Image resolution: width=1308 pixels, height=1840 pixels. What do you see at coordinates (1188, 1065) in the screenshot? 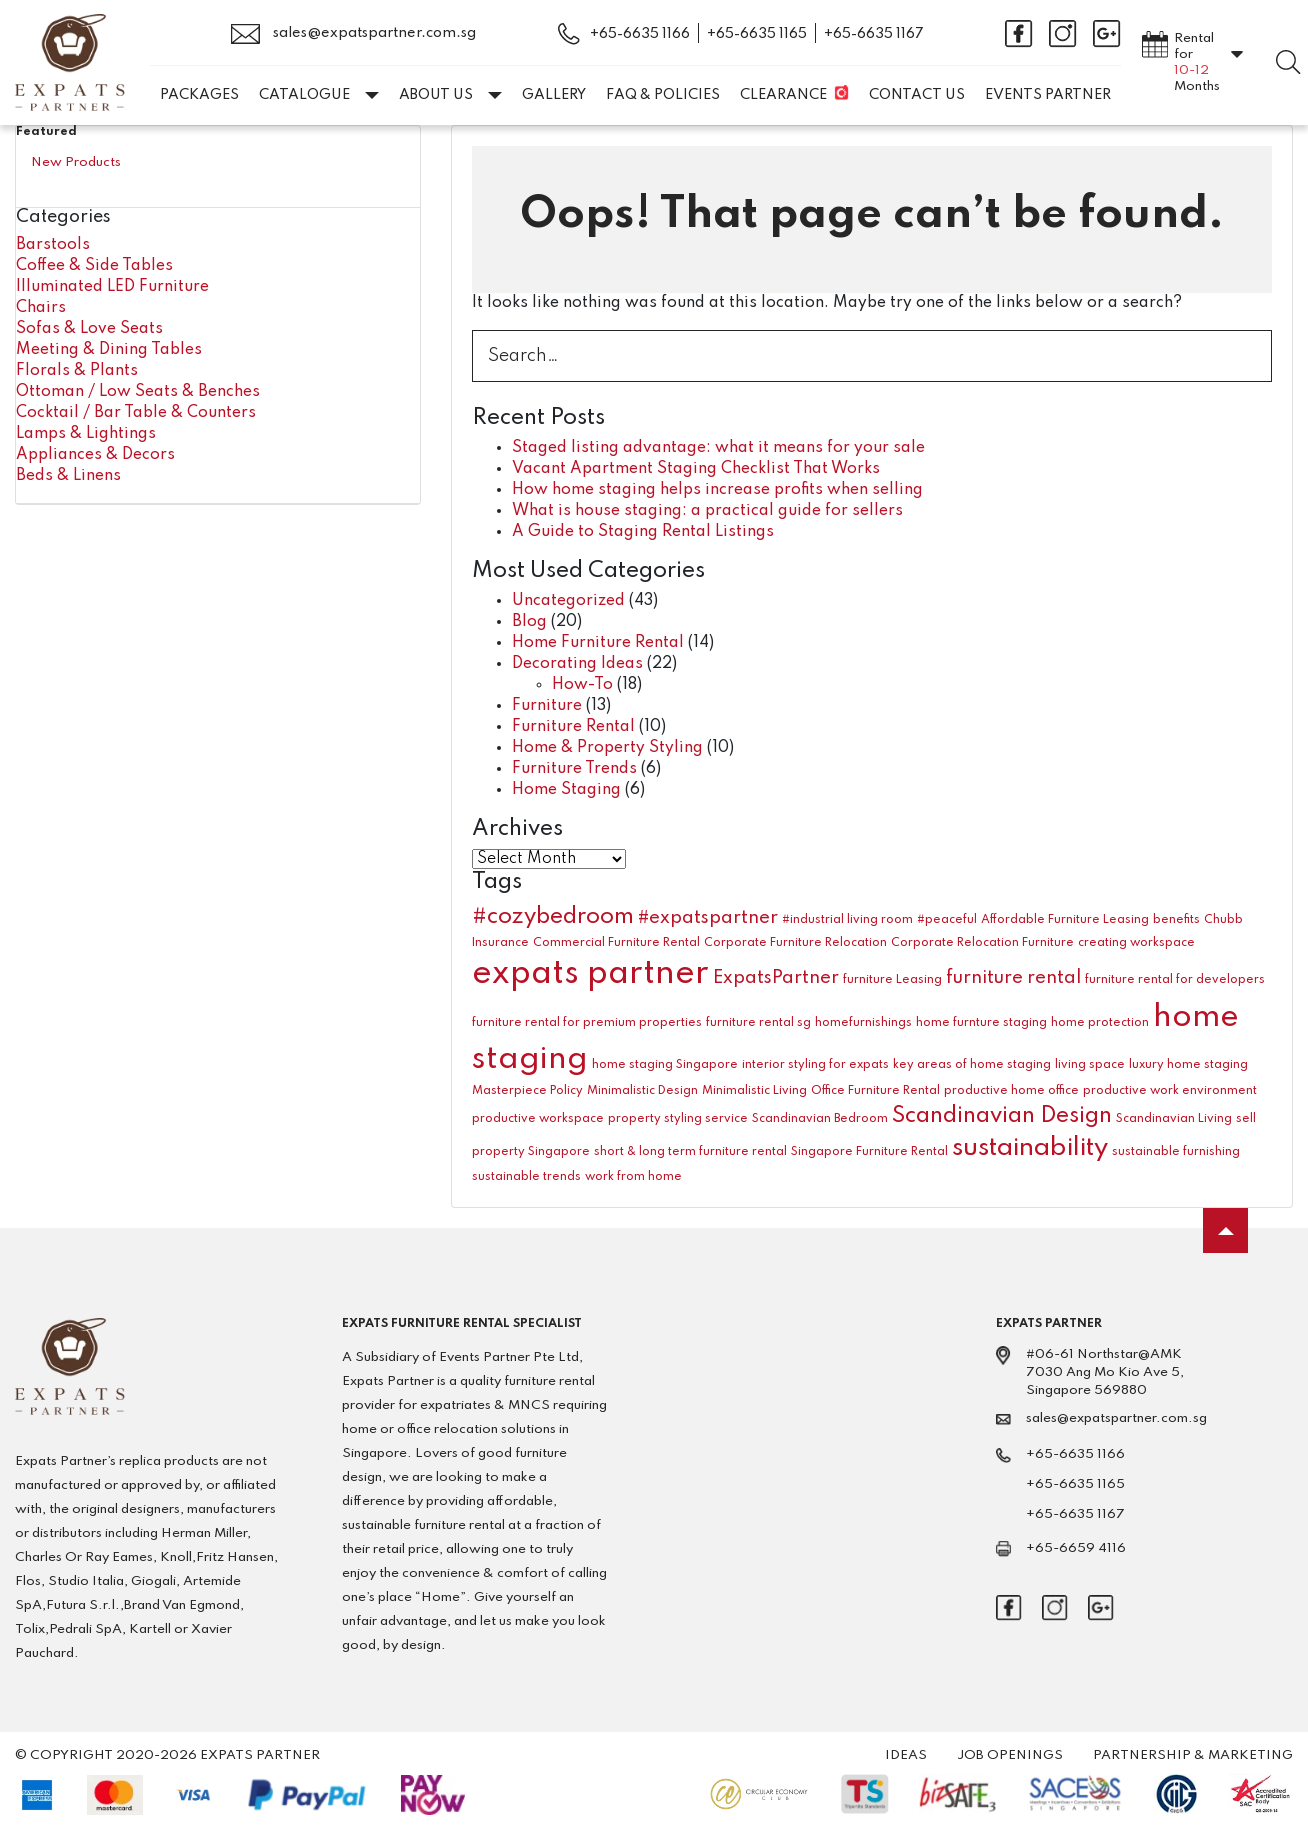
I see `luxury home staging [luxury home staging (1 item)]` at bounding box center [1188, 1065].